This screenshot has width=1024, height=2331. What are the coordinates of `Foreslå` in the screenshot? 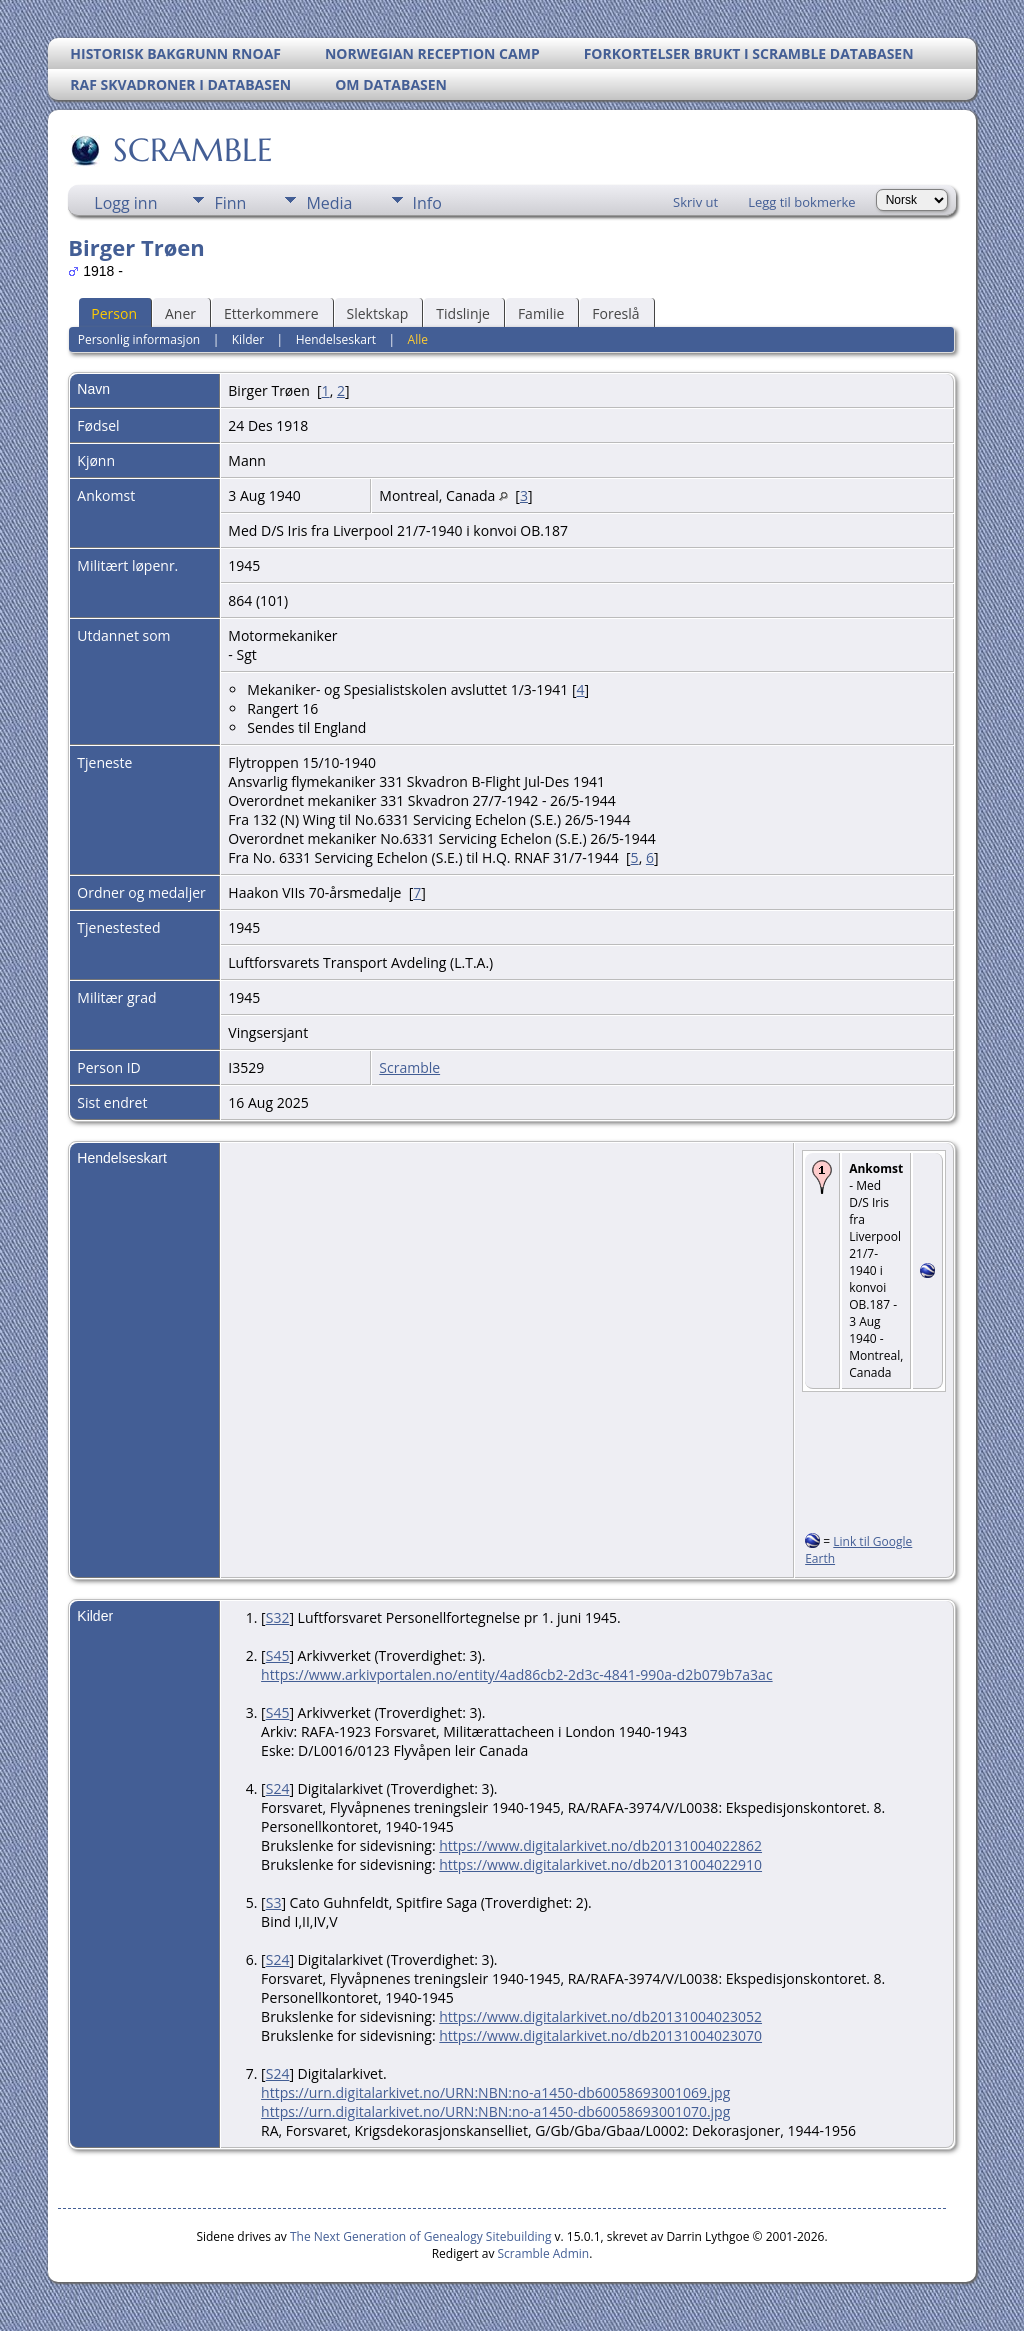 It's located at (615, 313).